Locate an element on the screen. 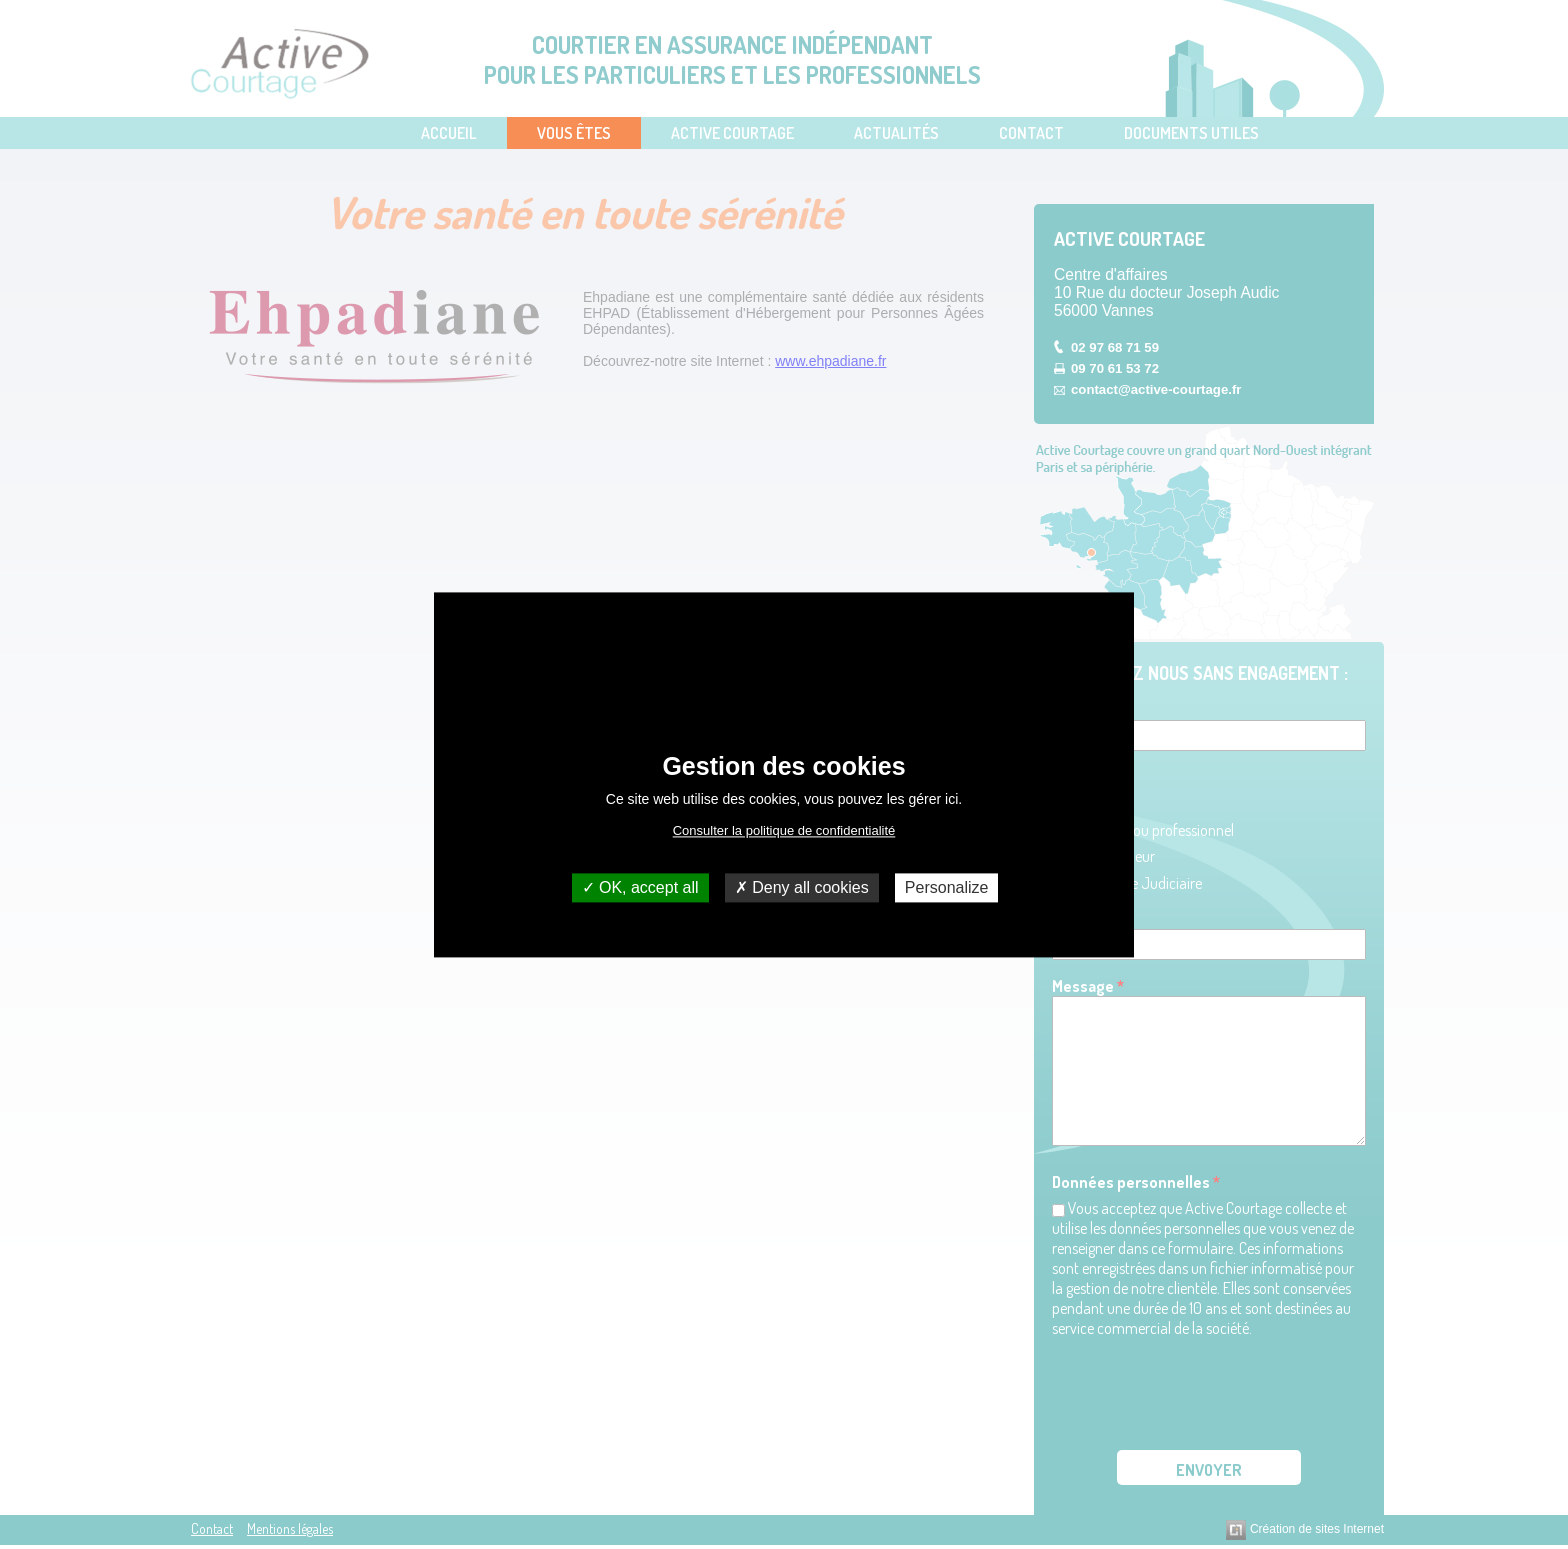  Vous Êtes is located at coordinates (574, 133).